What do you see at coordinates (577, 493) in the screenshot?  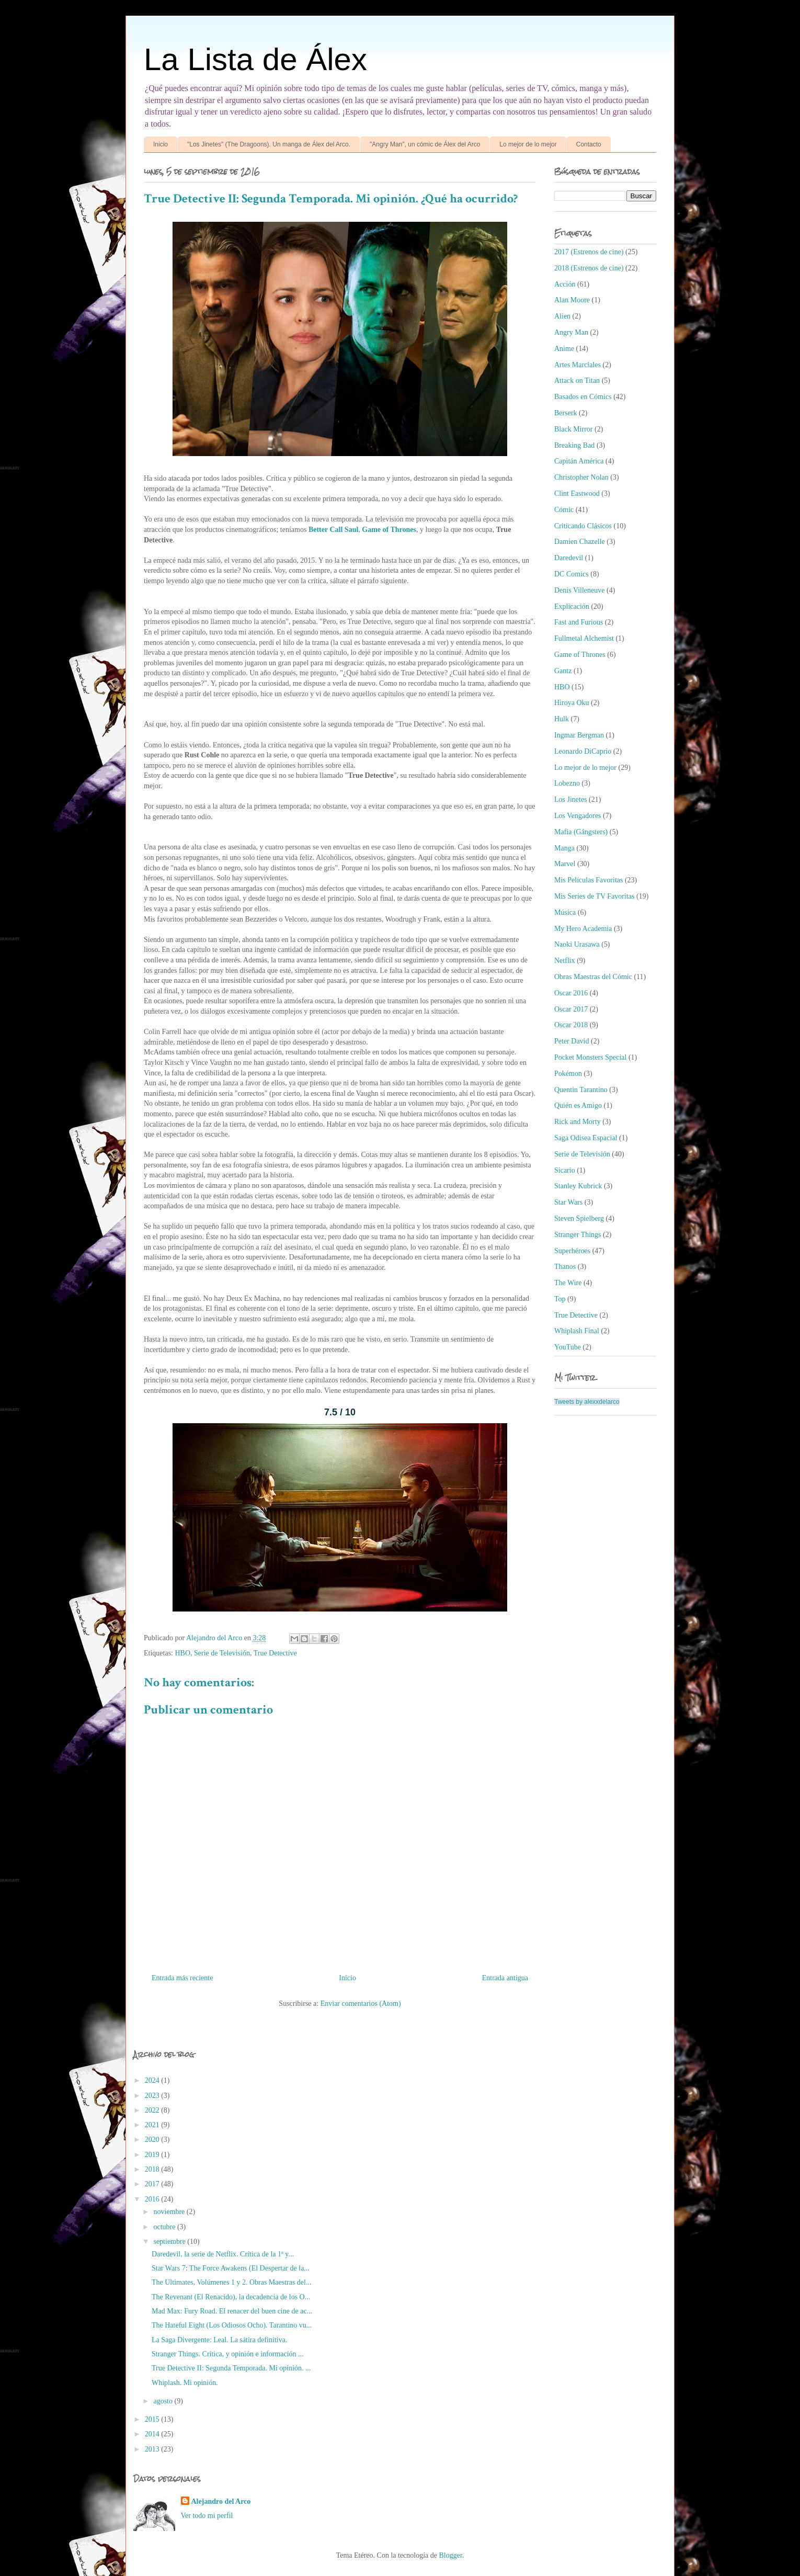 I see `Clint Eastwood` at bounding box center [577, 493].